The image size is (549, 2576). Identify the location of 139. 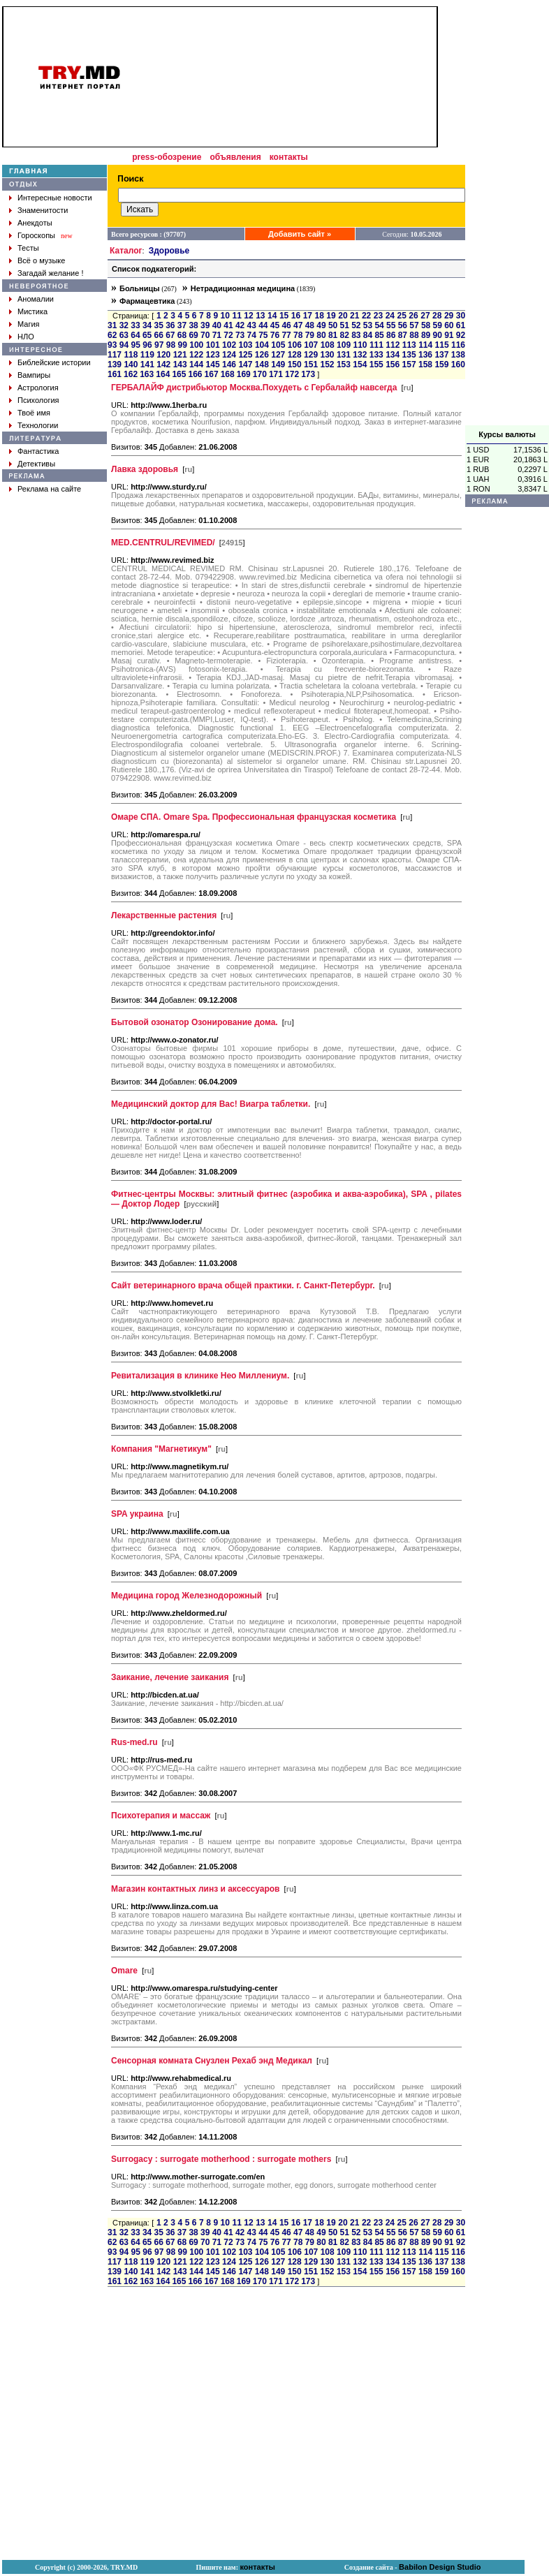
(115, 364).